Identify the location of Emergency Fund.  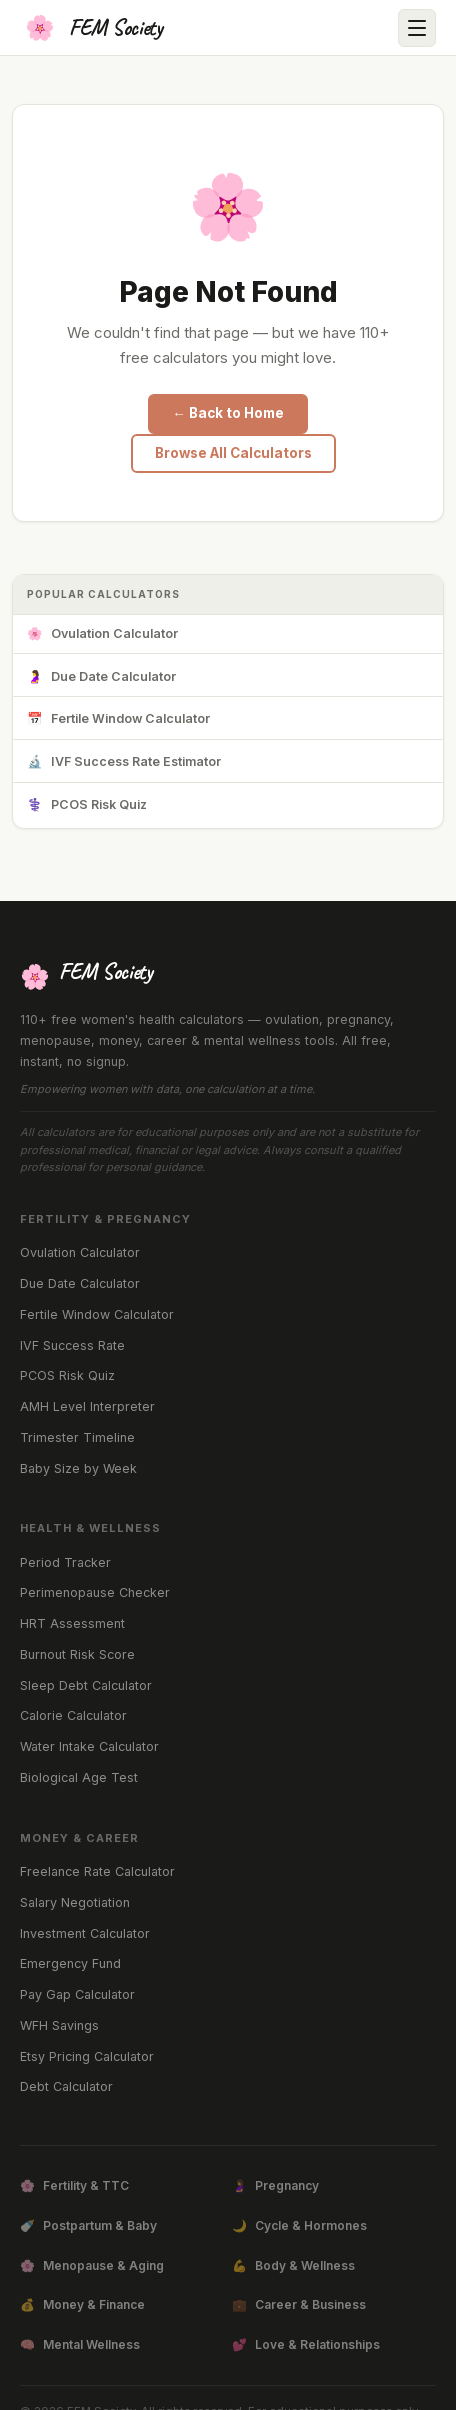
(70, 1963).